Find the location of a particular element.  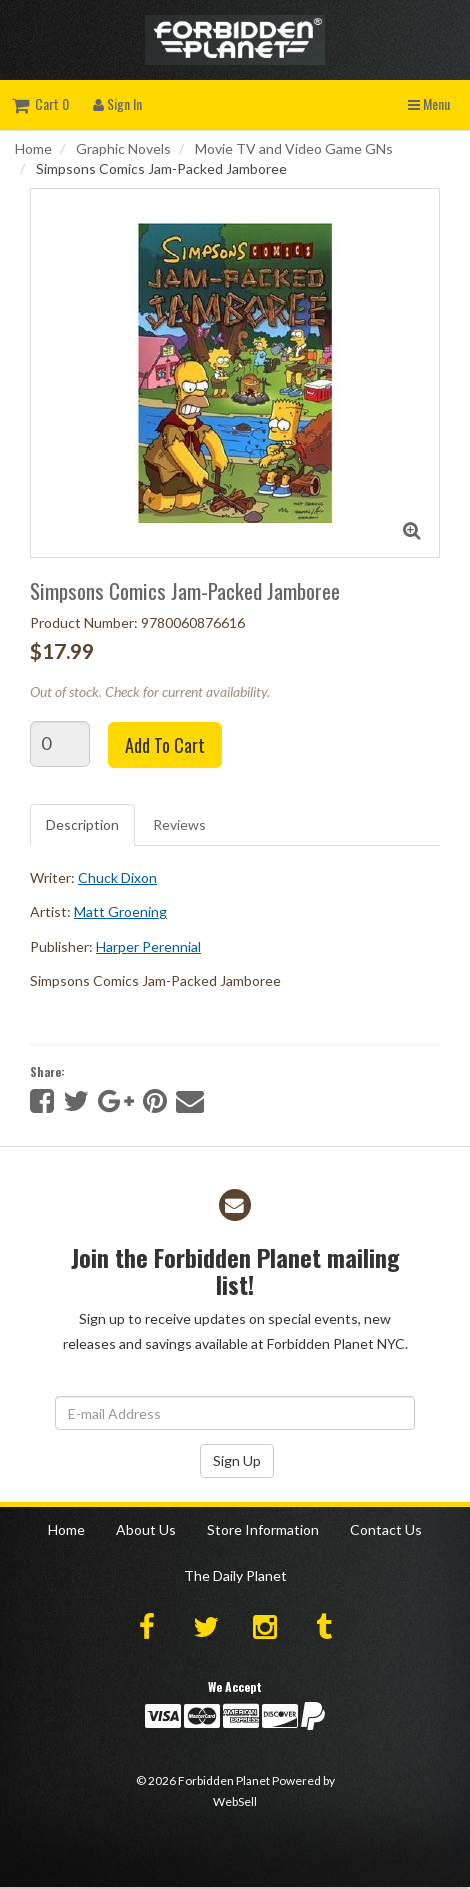

Movie TV and Video Game GNs is located at coordinates (294, 148).